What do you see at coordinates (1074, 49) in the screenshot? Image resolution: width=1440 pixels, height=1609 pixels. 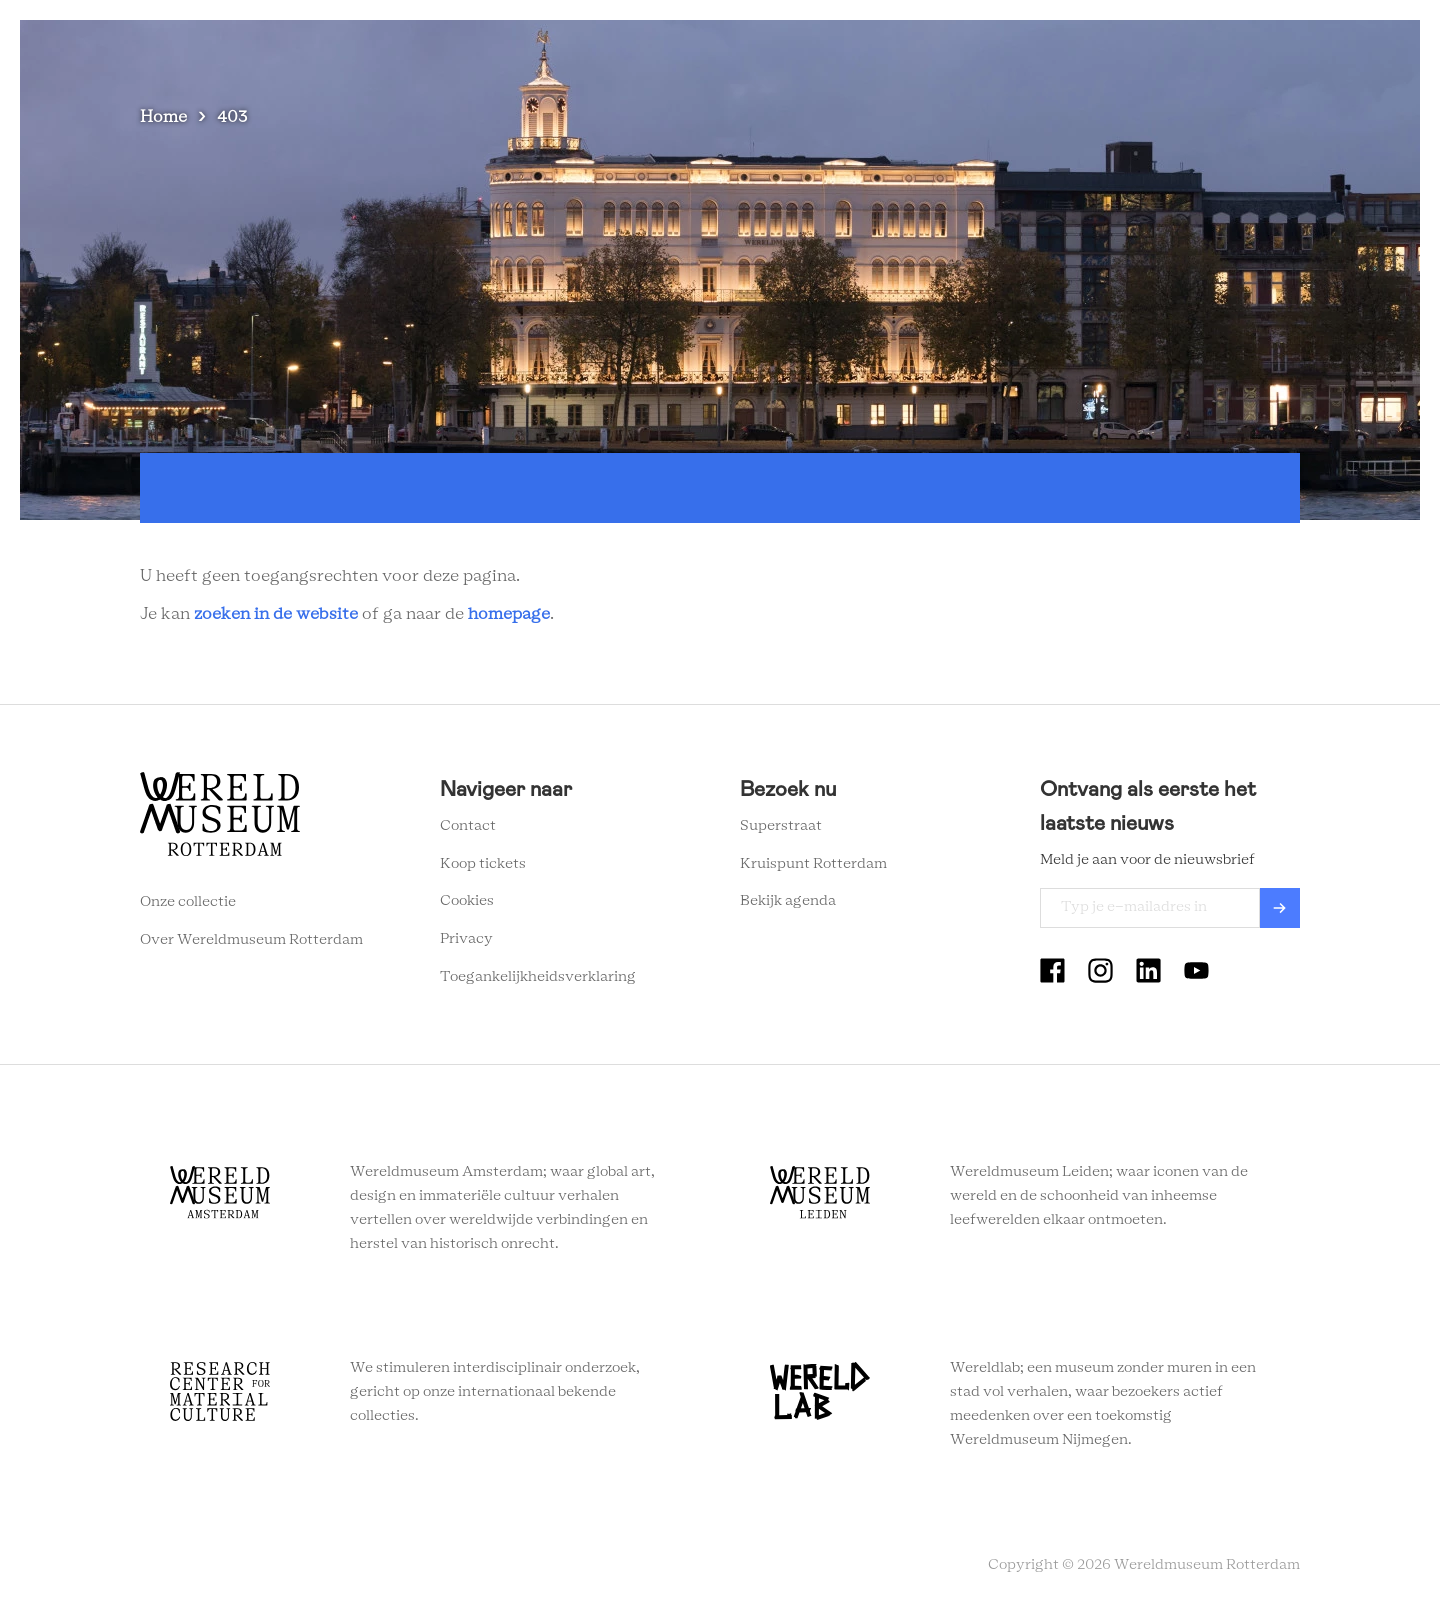 I see `Tickets` at bounding box center [1074, 49].